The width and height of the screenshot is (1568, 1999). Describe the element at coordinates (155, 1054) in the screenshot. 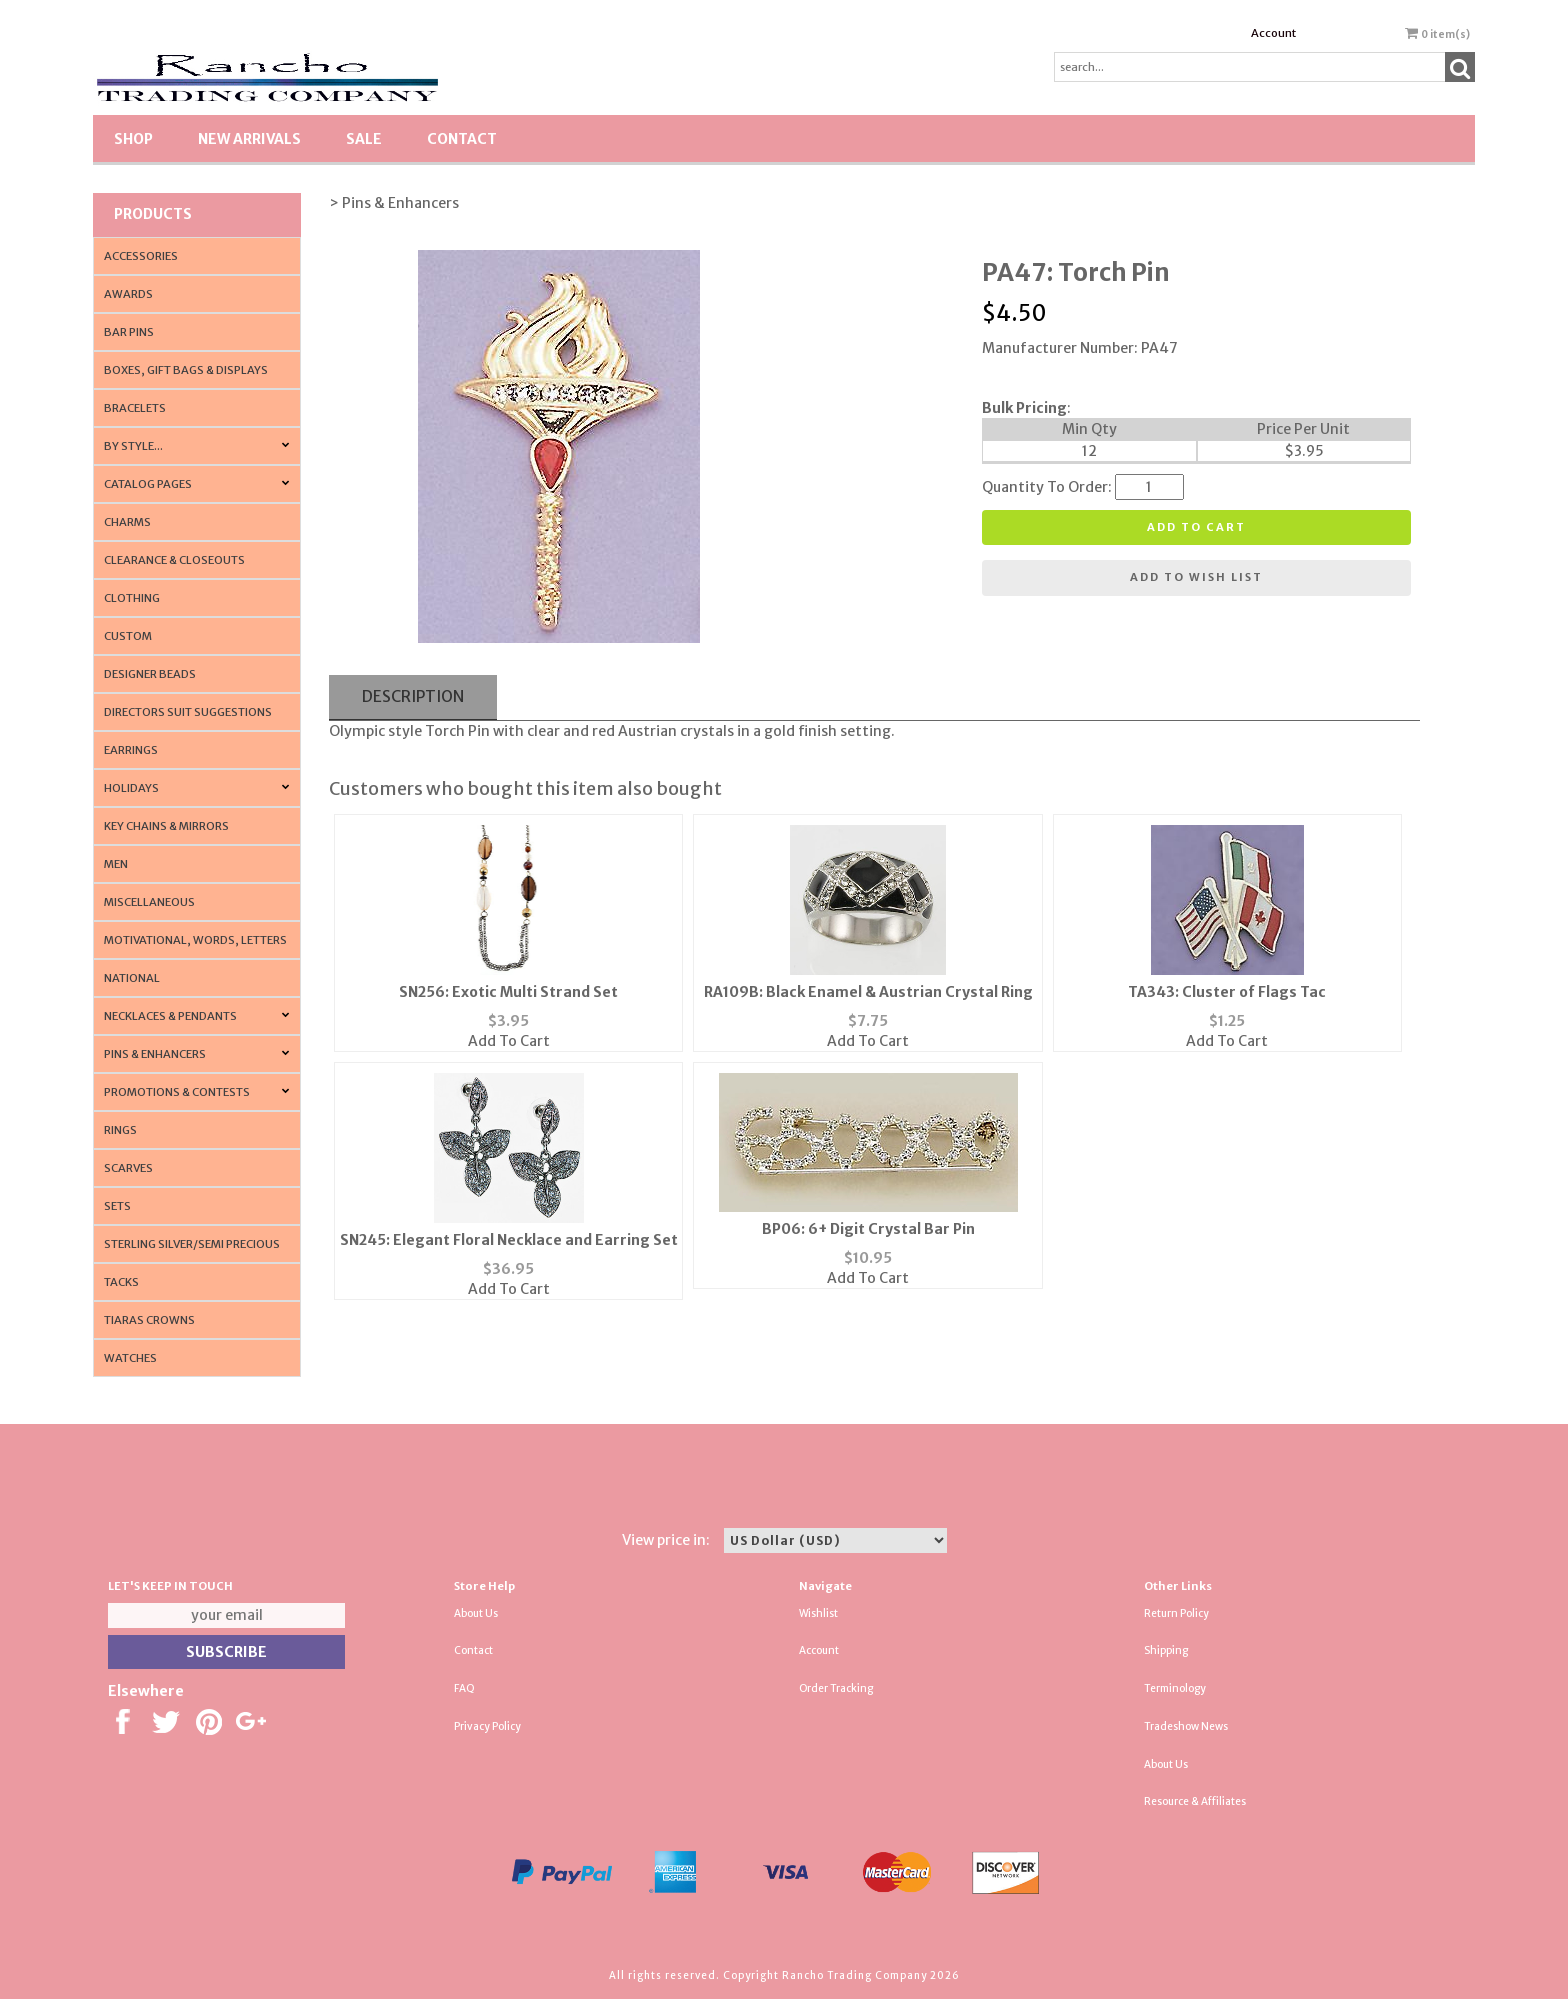

I see `Pins & Enhancers` at that location.